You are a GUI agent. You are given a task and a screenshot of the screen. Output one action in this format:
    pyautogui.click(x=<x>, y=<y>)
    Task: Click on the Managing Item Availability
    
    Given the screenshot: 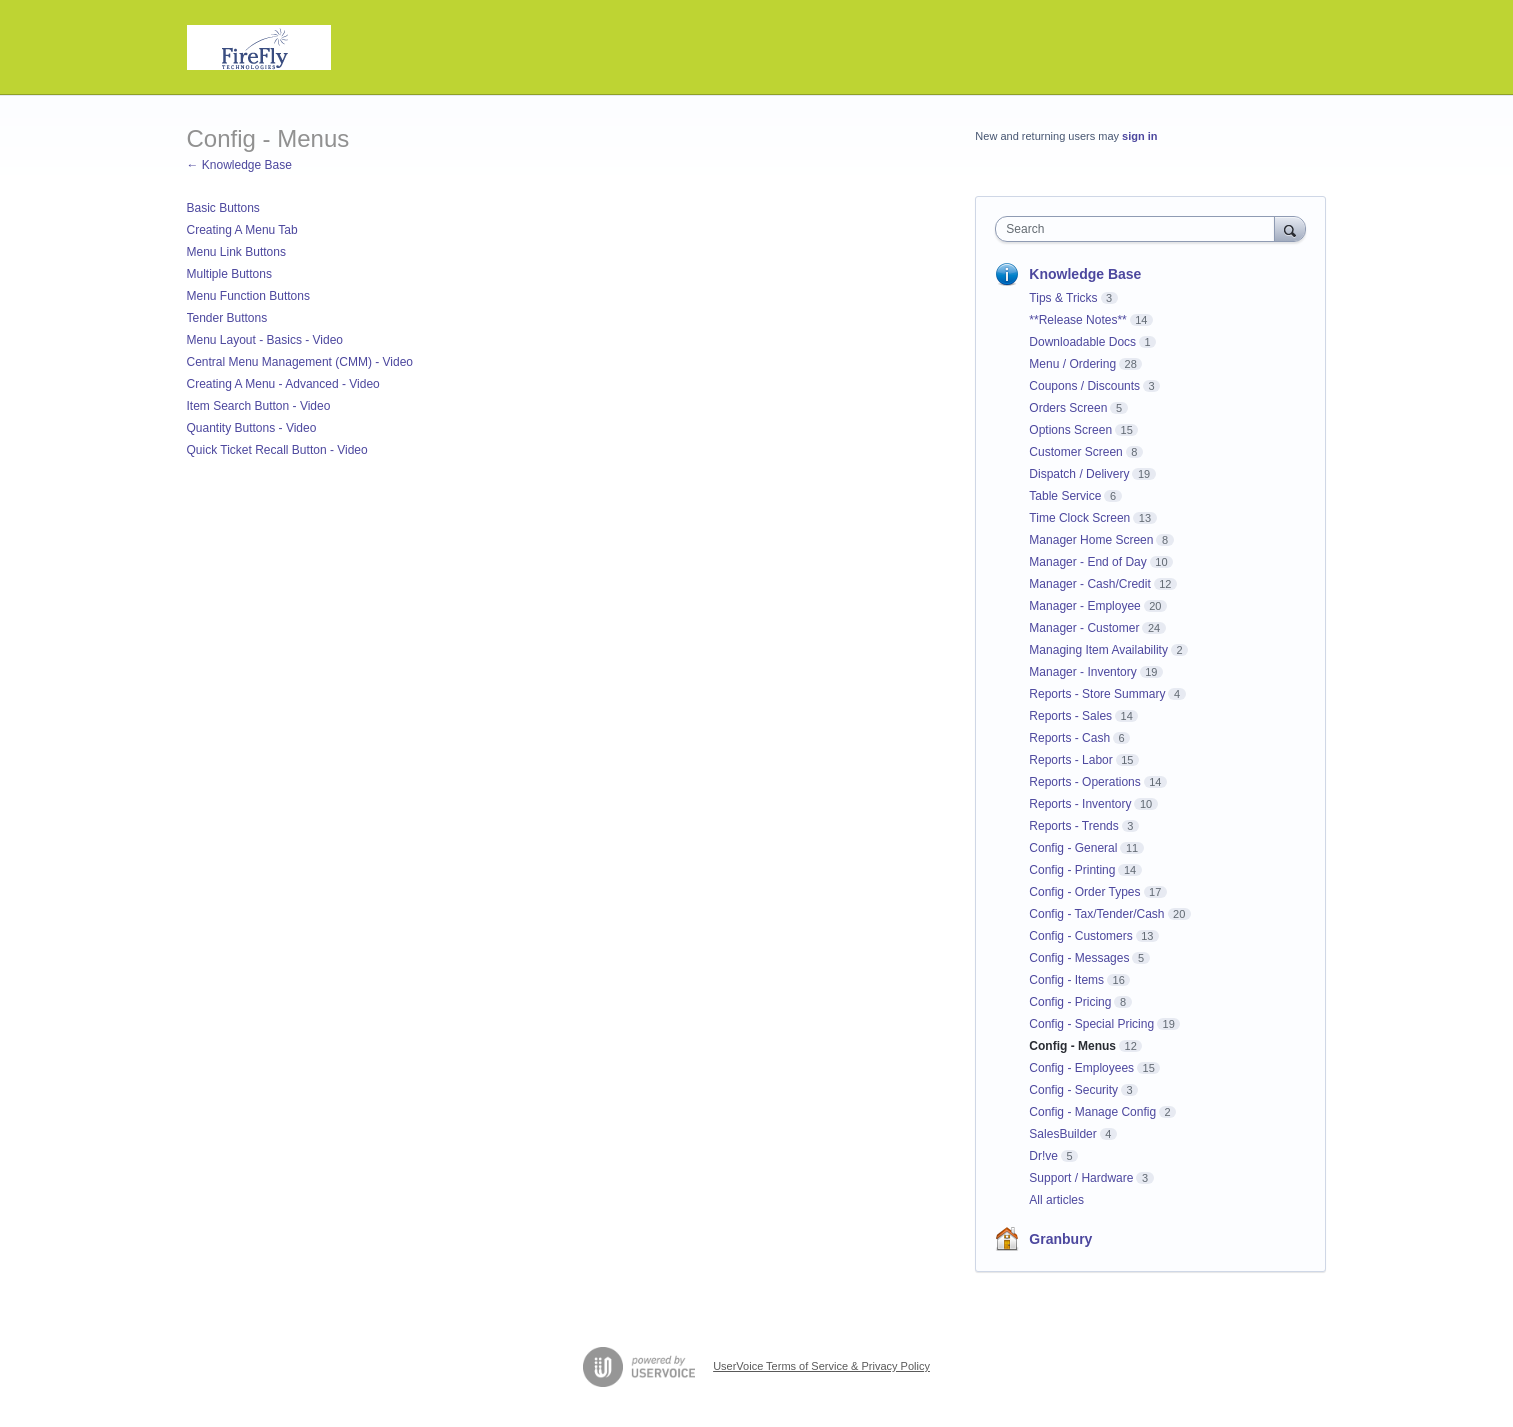 What is the action you would take?
    pyautogui.click(x=1098, y=650)
    